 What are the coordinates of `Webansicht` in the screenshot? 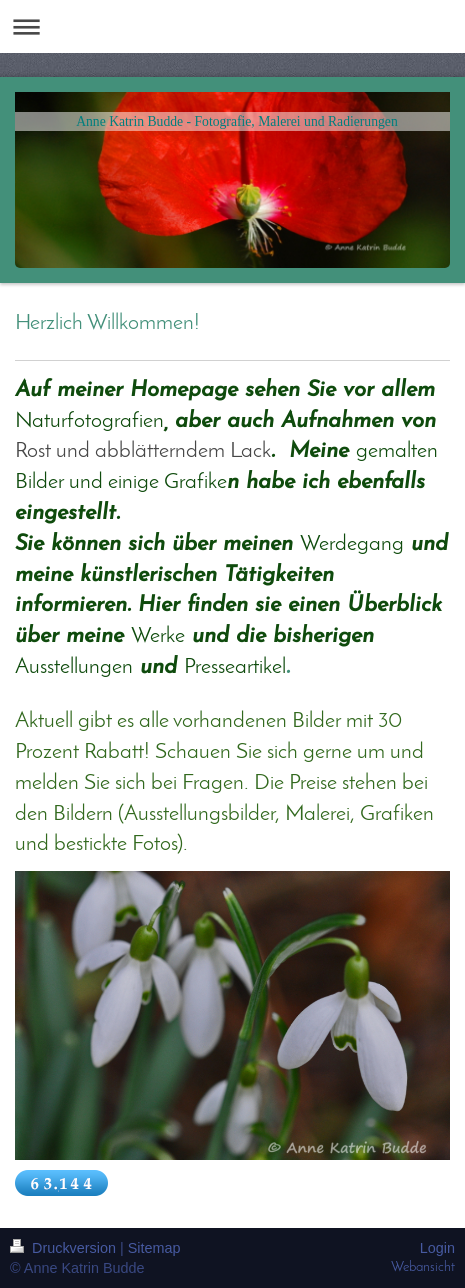 It's located at (423, 1267).